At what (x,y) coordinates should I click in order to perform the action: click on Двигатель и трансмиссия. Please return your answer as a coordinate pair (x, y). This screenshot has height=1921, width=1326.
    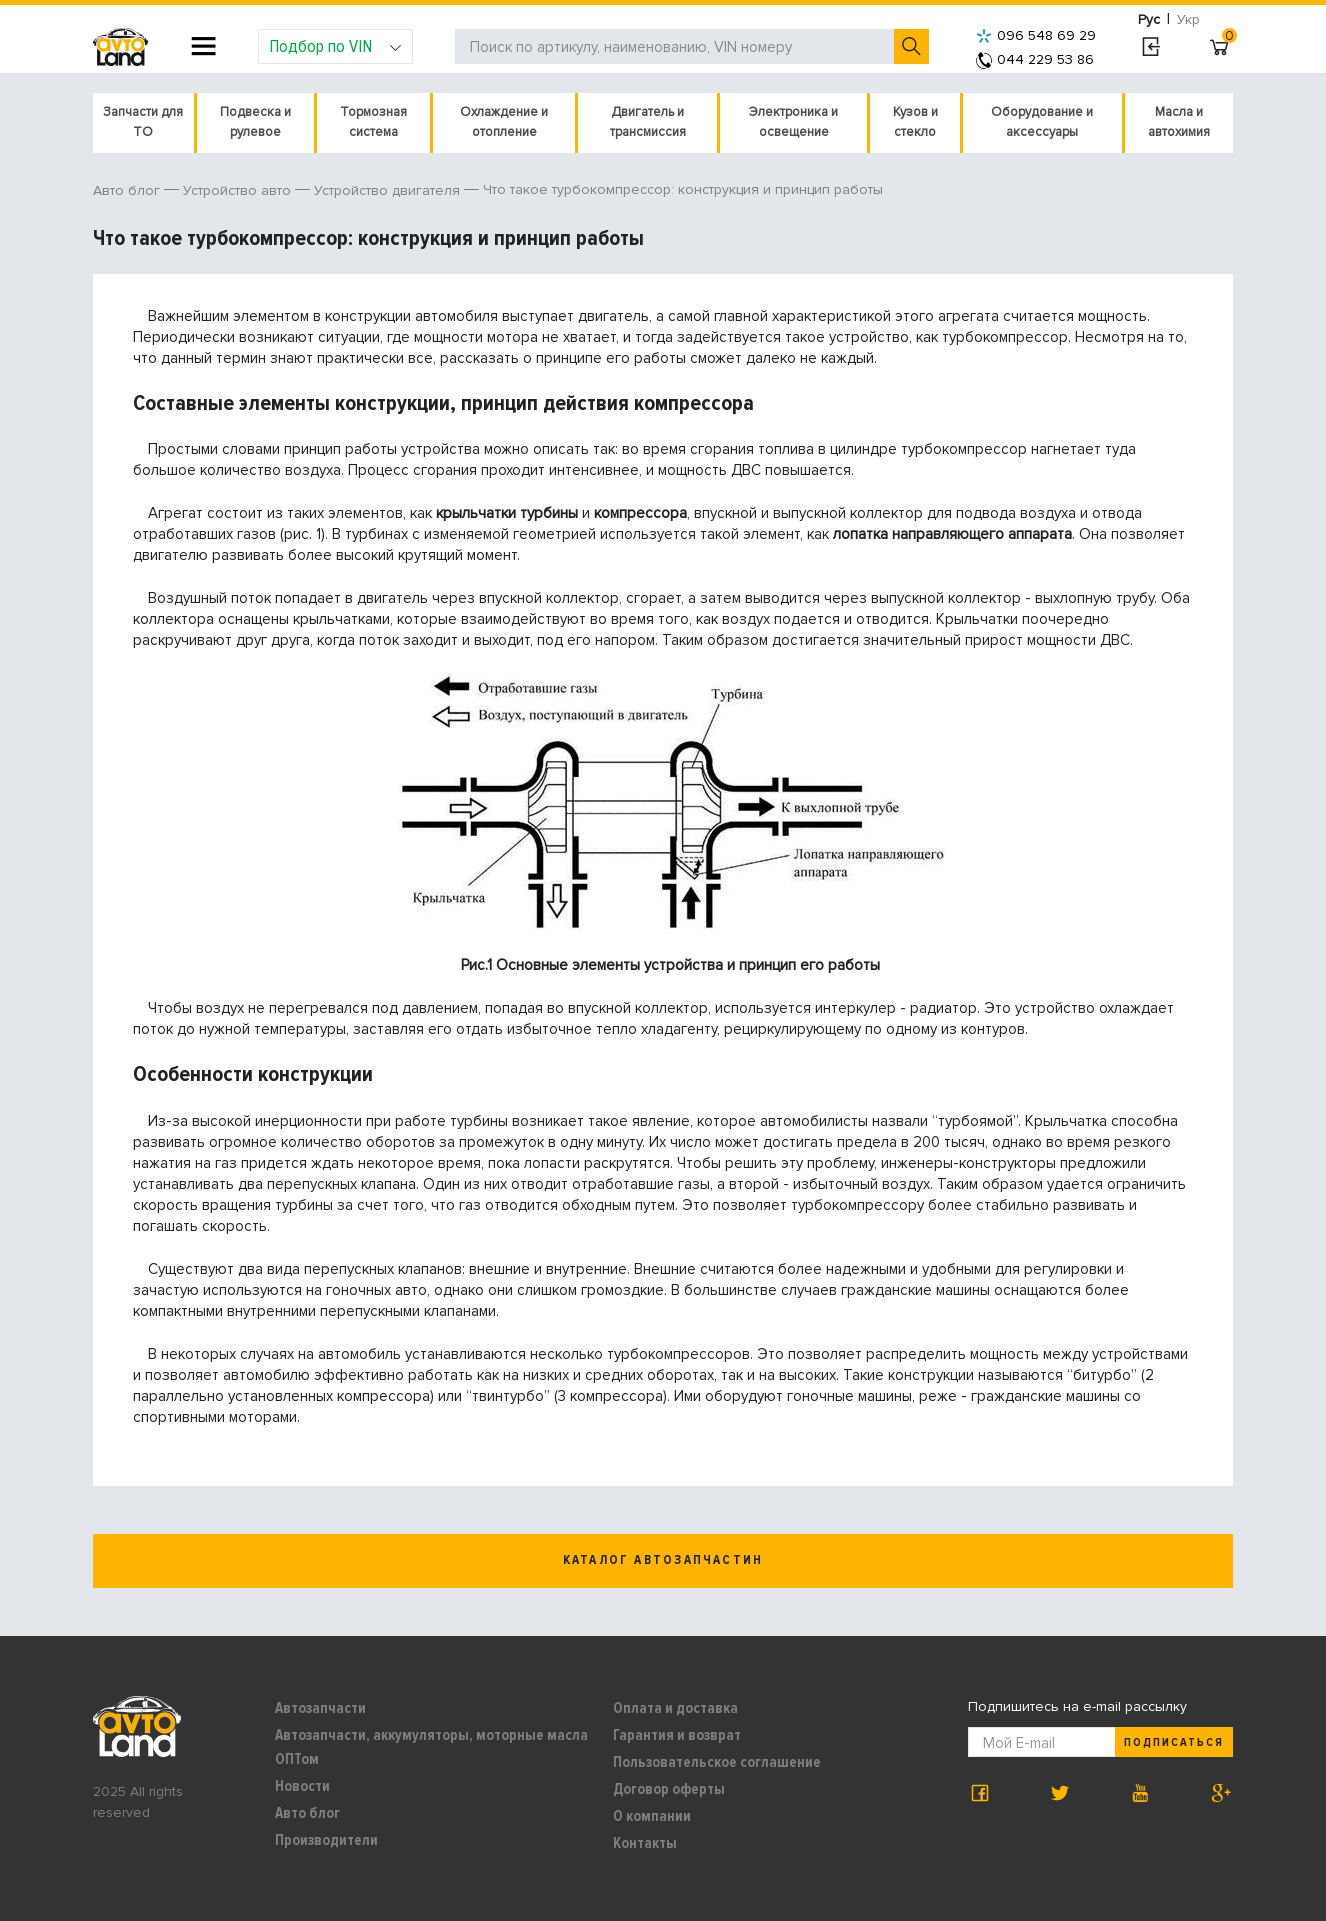
    Looking at the image, I should click on (648, 122).